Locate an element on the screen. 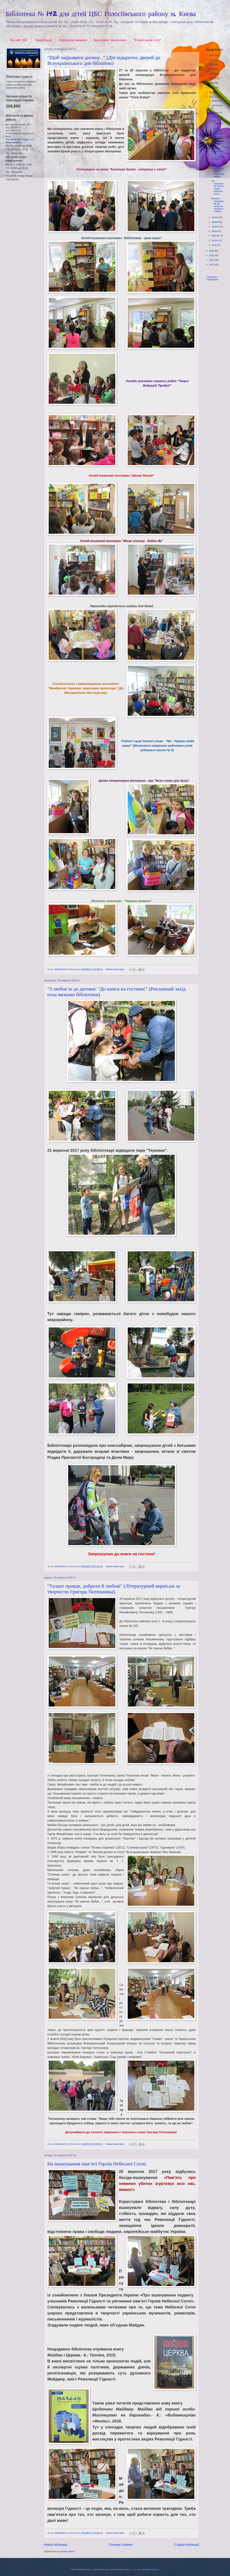 This screenshot has height=2576, width=230. На вшанування пам’яті Героїв Небесної Сотні. is located at coordinates (97, 2163).